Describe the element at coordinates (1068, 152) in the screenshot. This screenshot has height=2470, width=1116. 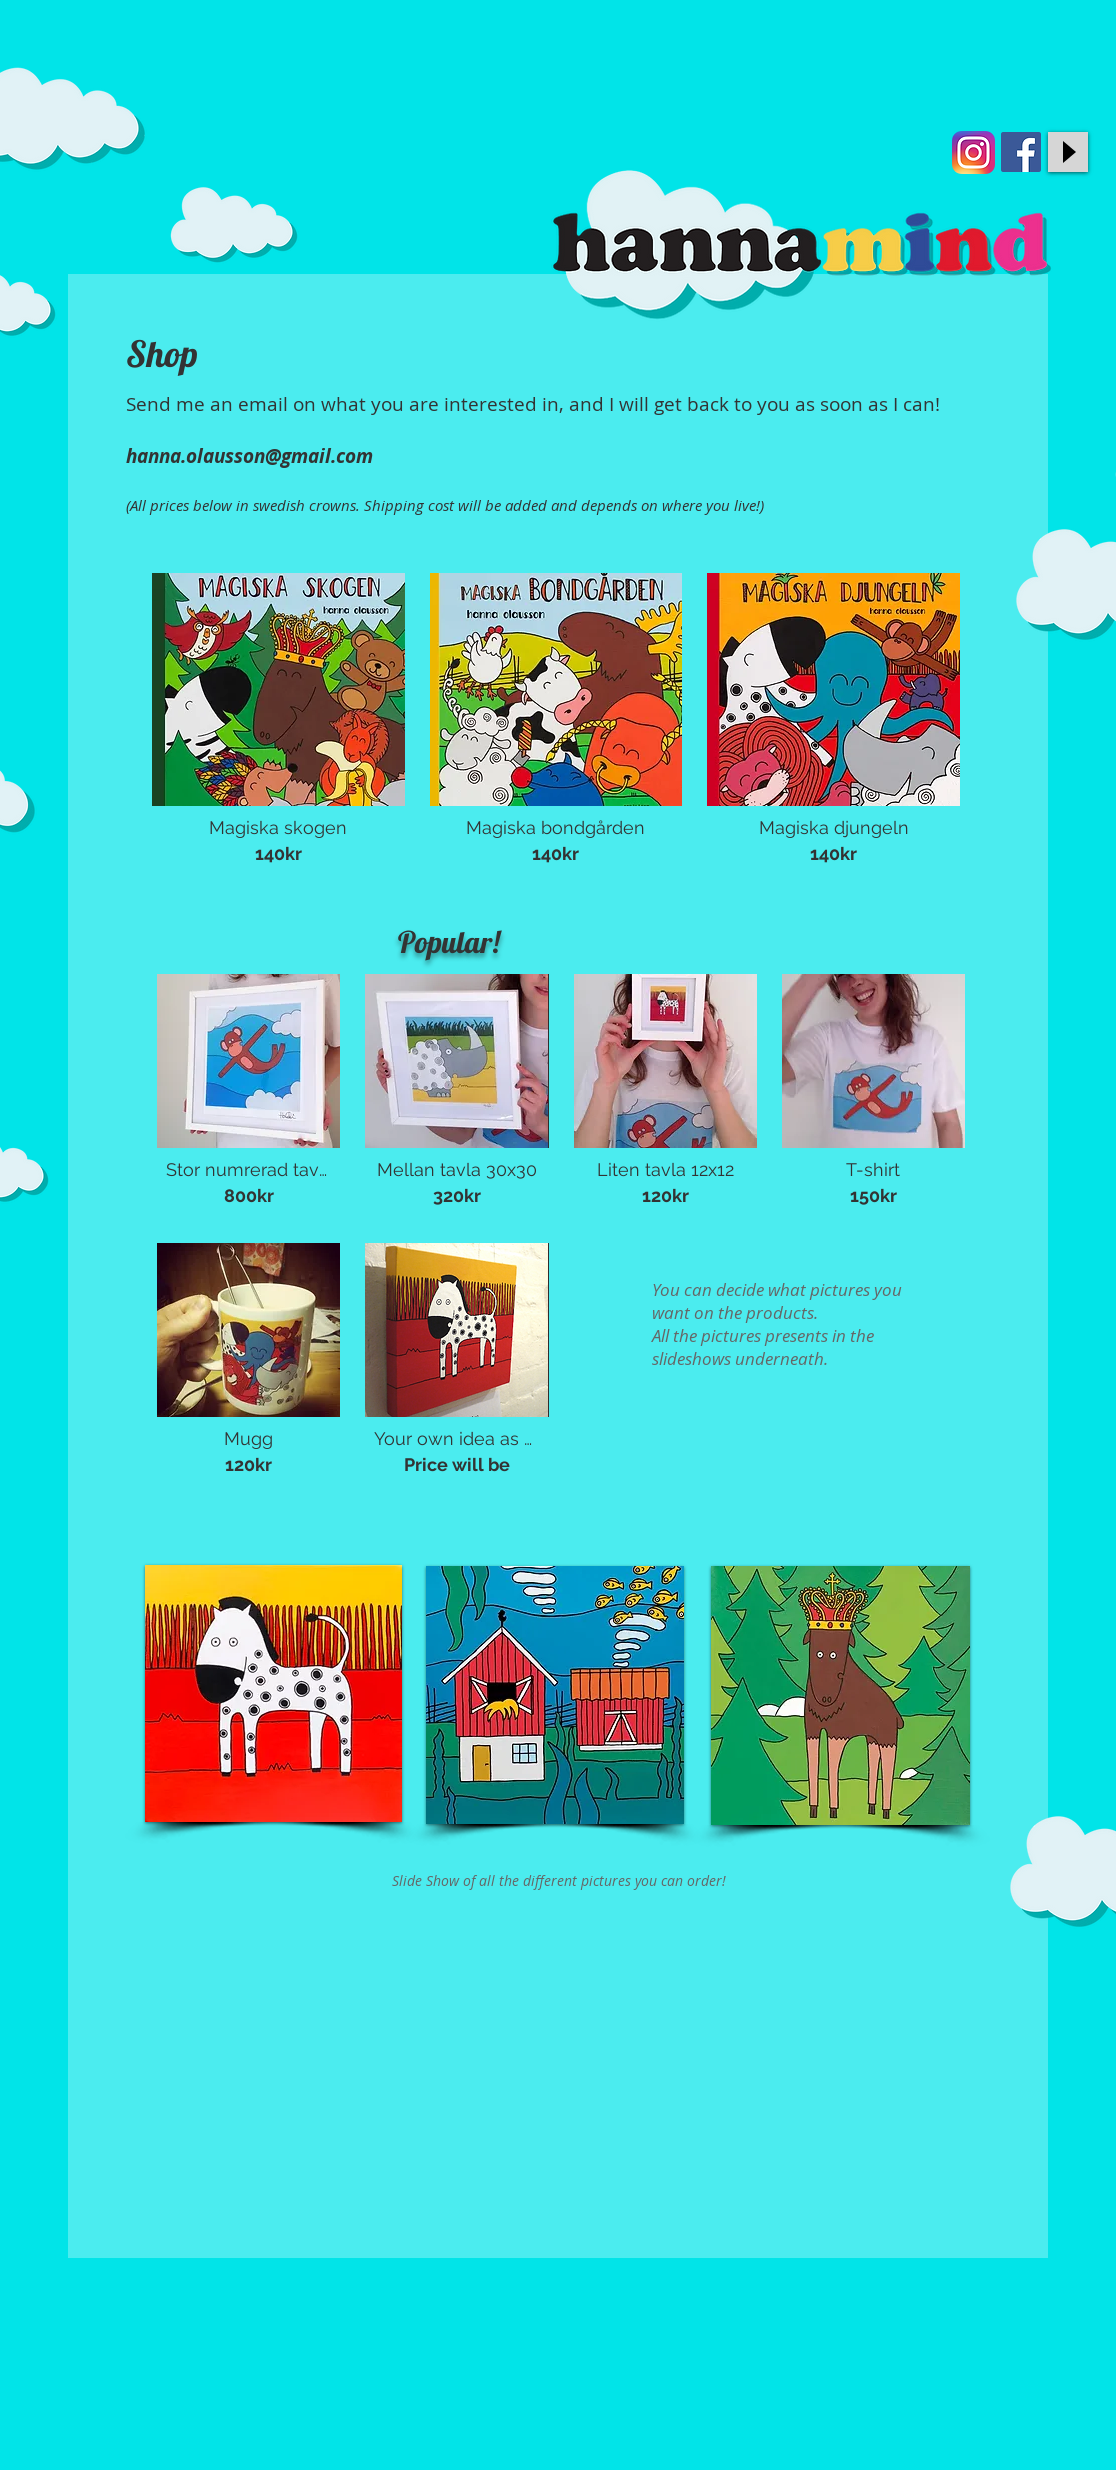
I see `[Play]` at that location.